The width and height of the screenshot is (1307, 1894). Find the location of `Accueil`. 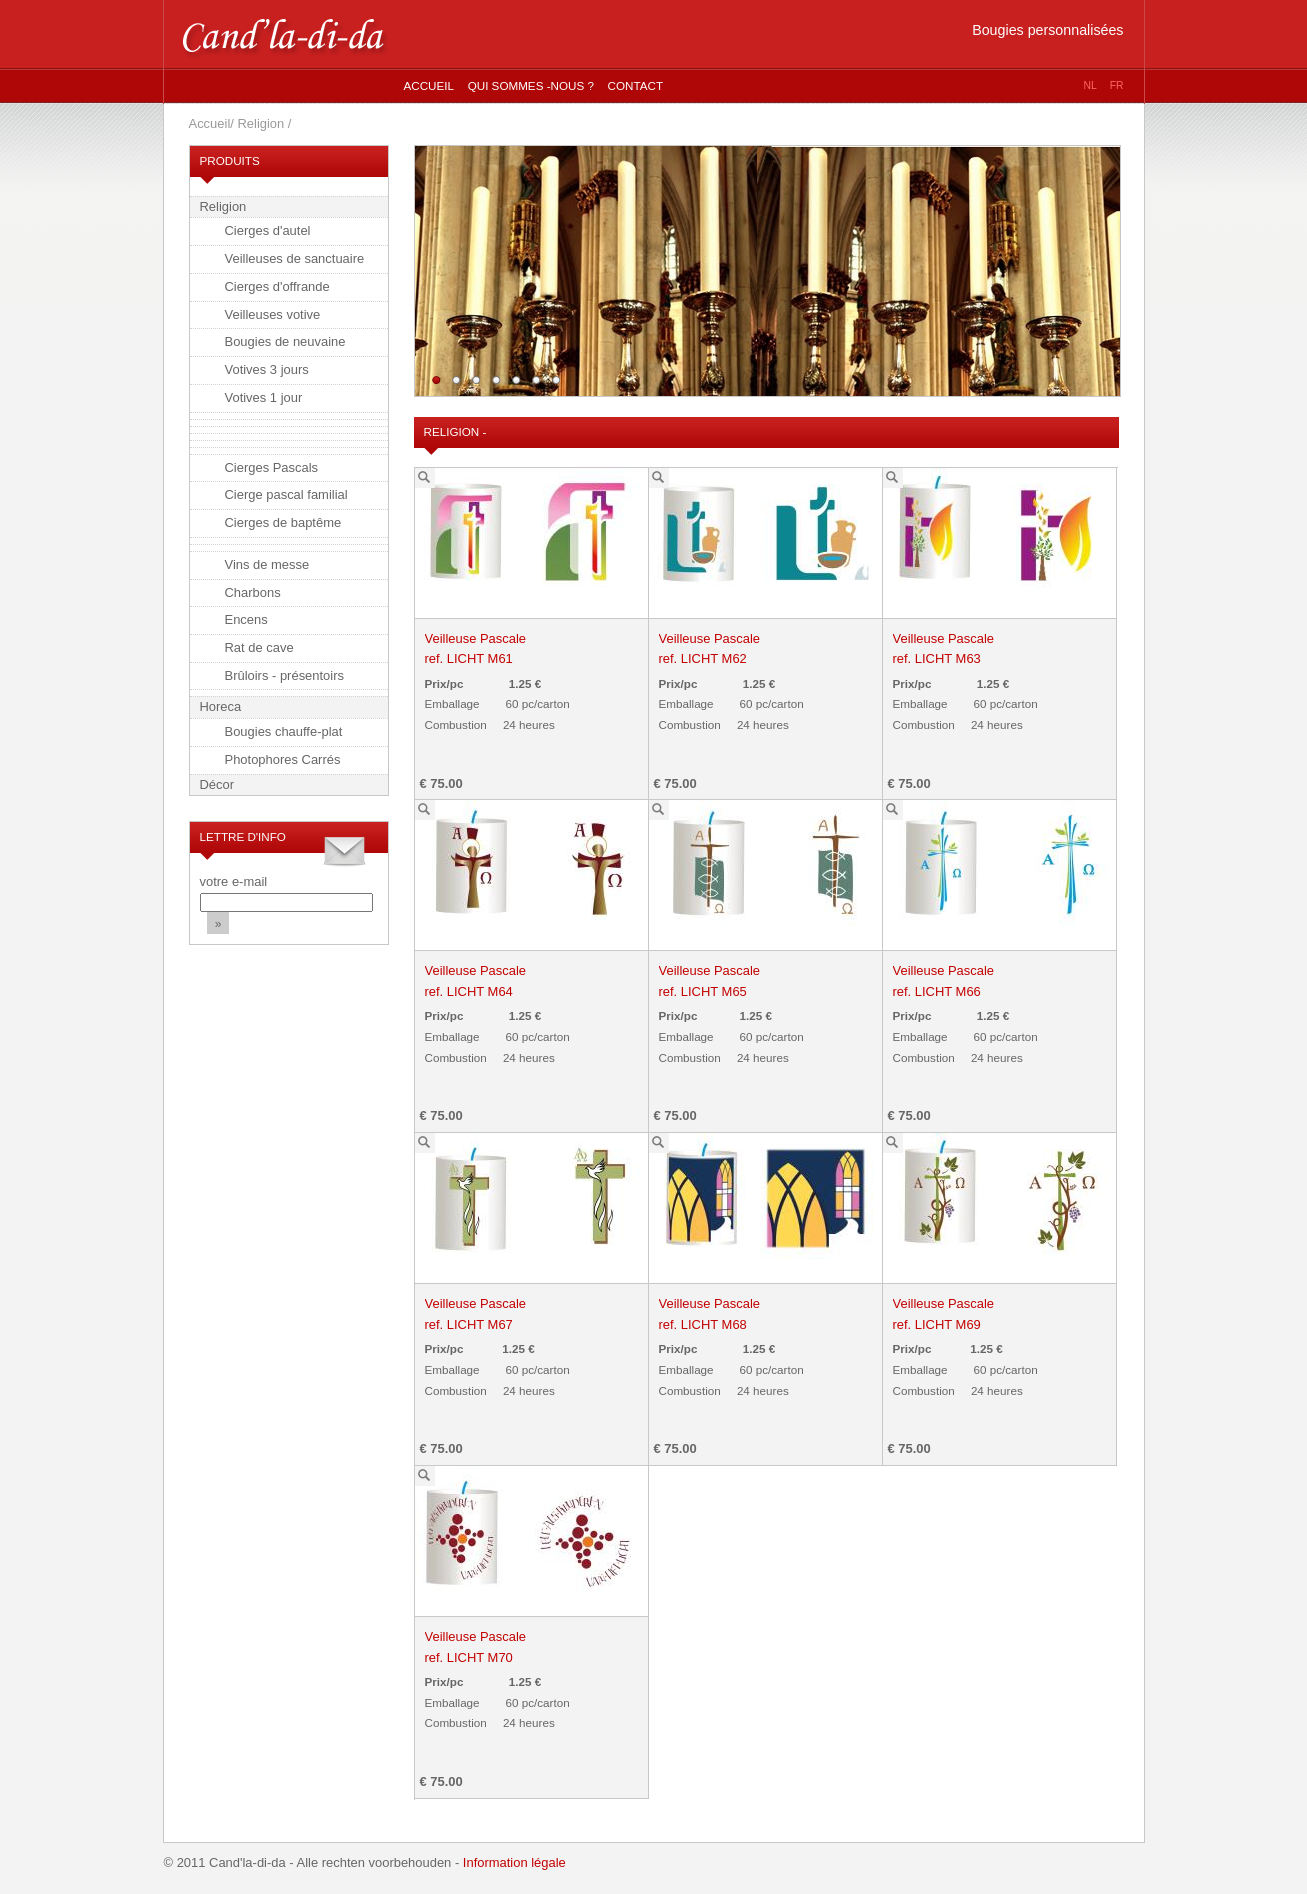

Accueil is located at coordinates (429, 85).